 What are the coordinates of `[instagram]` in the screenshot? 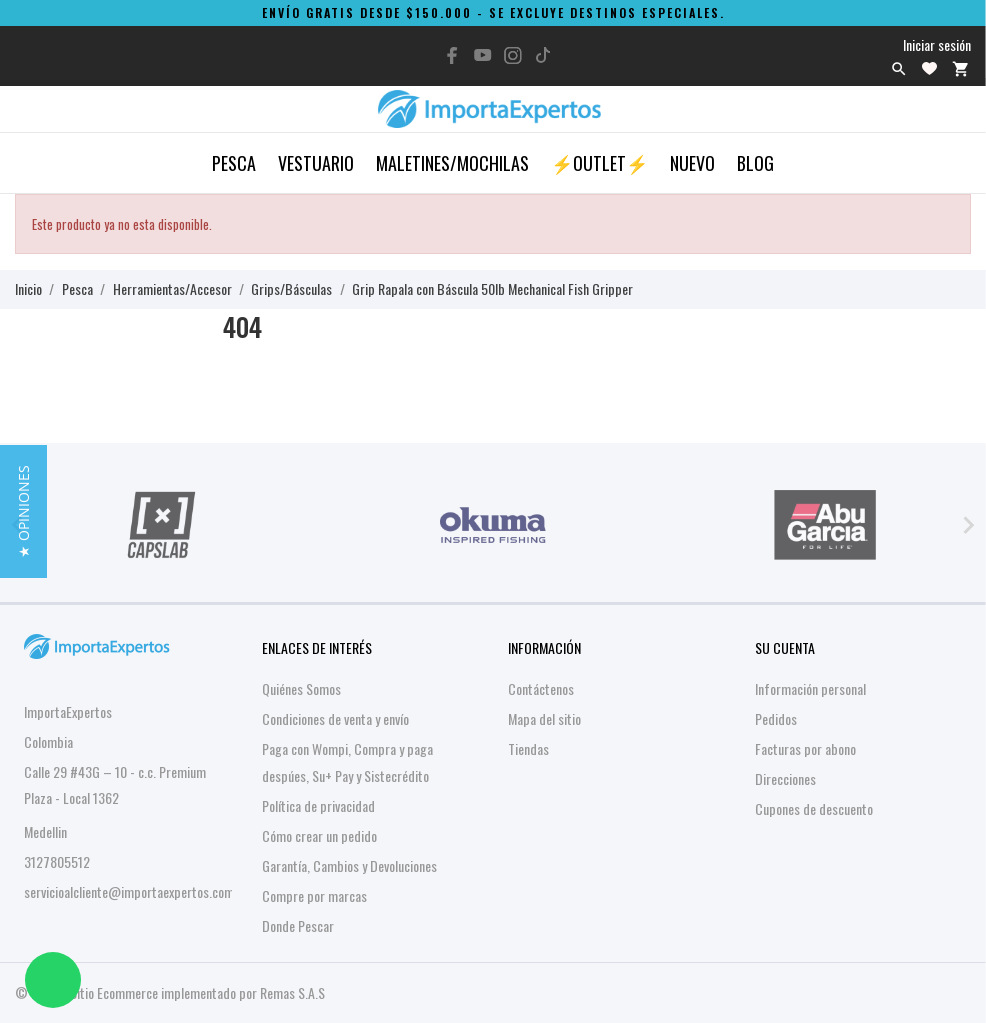 It's located at (513, 55).